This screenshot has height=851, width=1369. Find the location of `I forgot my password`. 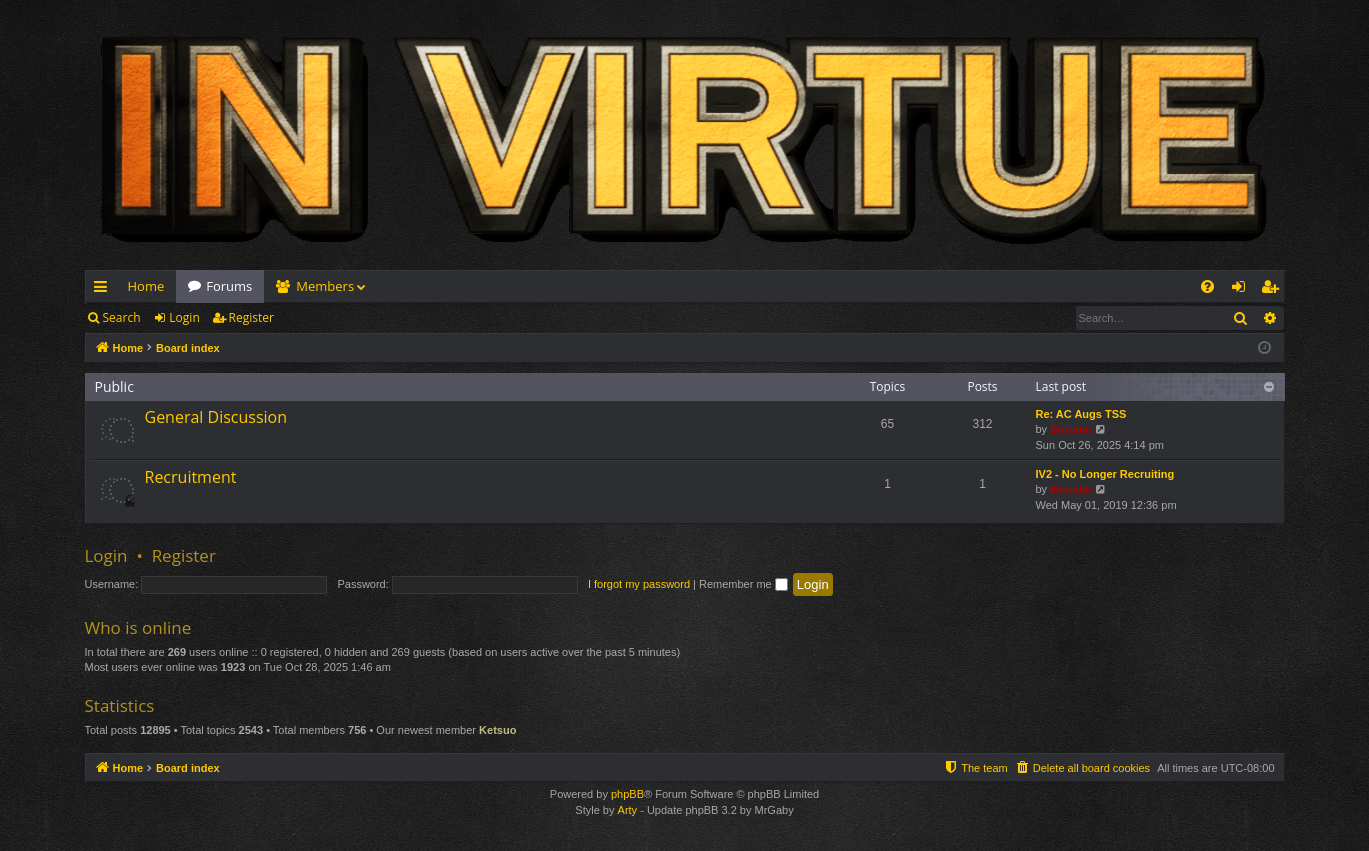

I forgot my password is located at coordinates (639, 584).